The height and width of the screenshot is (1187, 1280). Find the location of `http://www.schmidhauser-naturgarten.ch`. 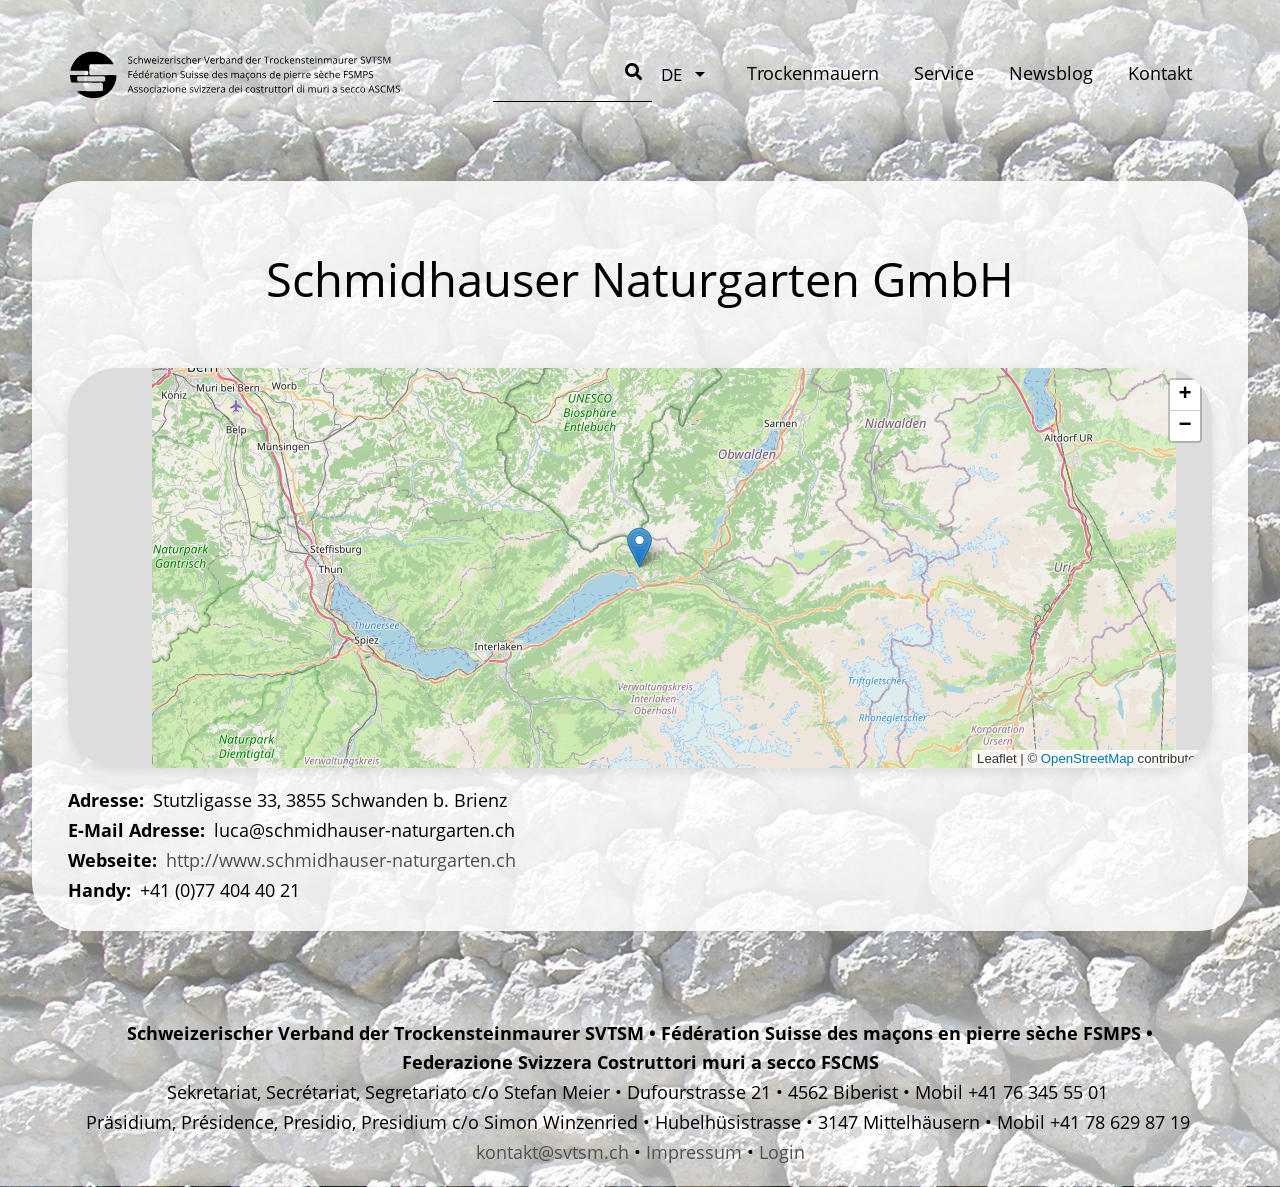

http://www.schmidhauser-naturgarten.ch is located at coordinates (341, 860).